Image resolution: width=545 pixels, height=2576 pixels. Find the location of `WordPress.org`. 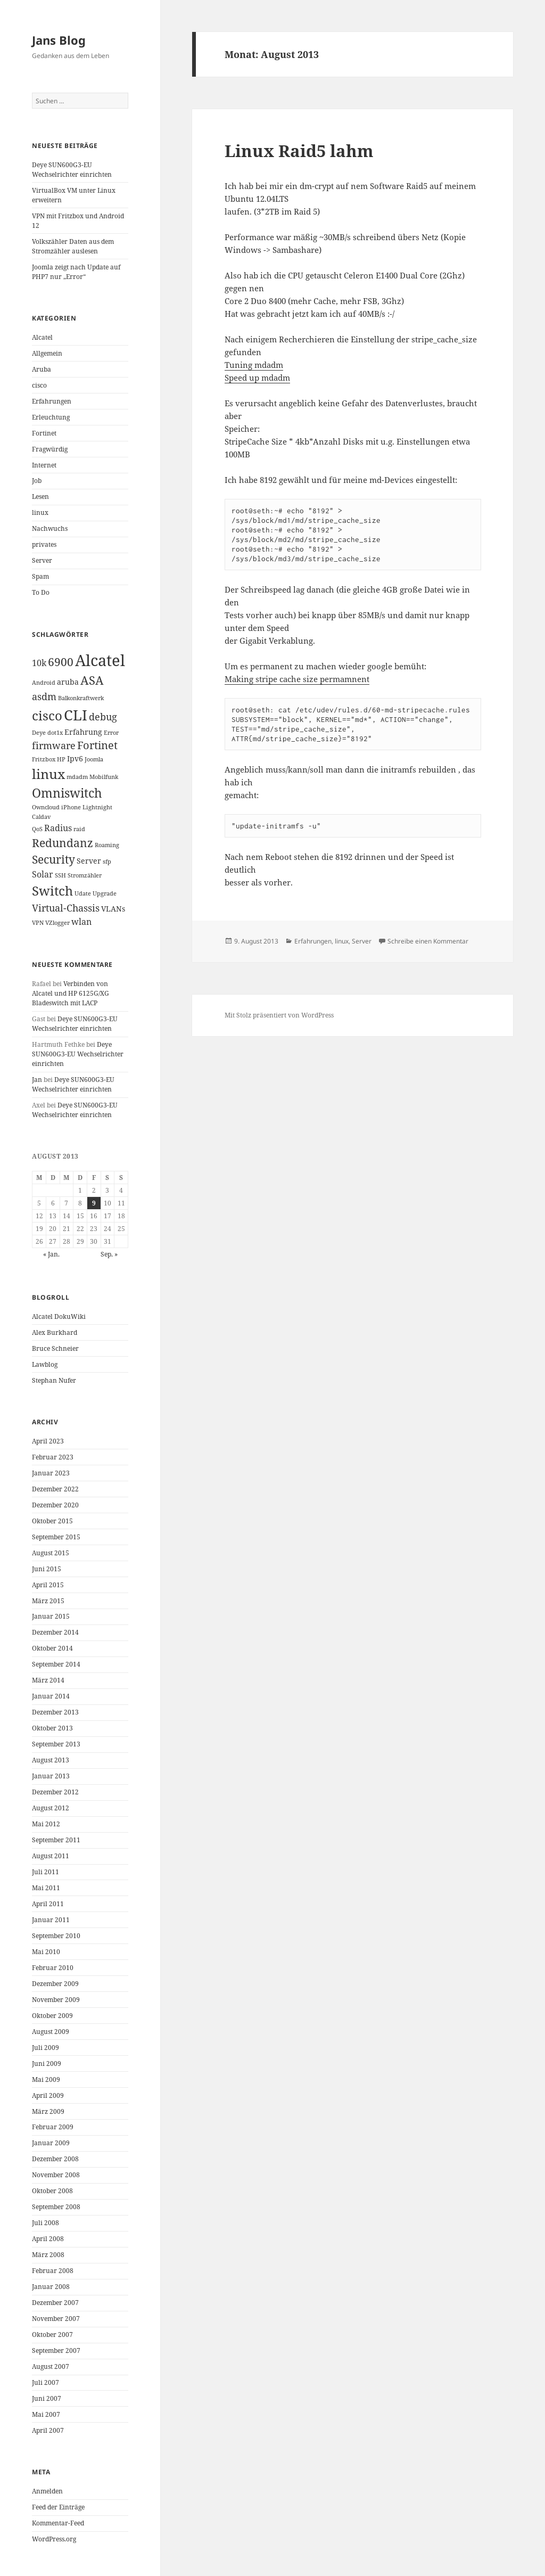

WordPress.org is located at coordinates (54, 2539).